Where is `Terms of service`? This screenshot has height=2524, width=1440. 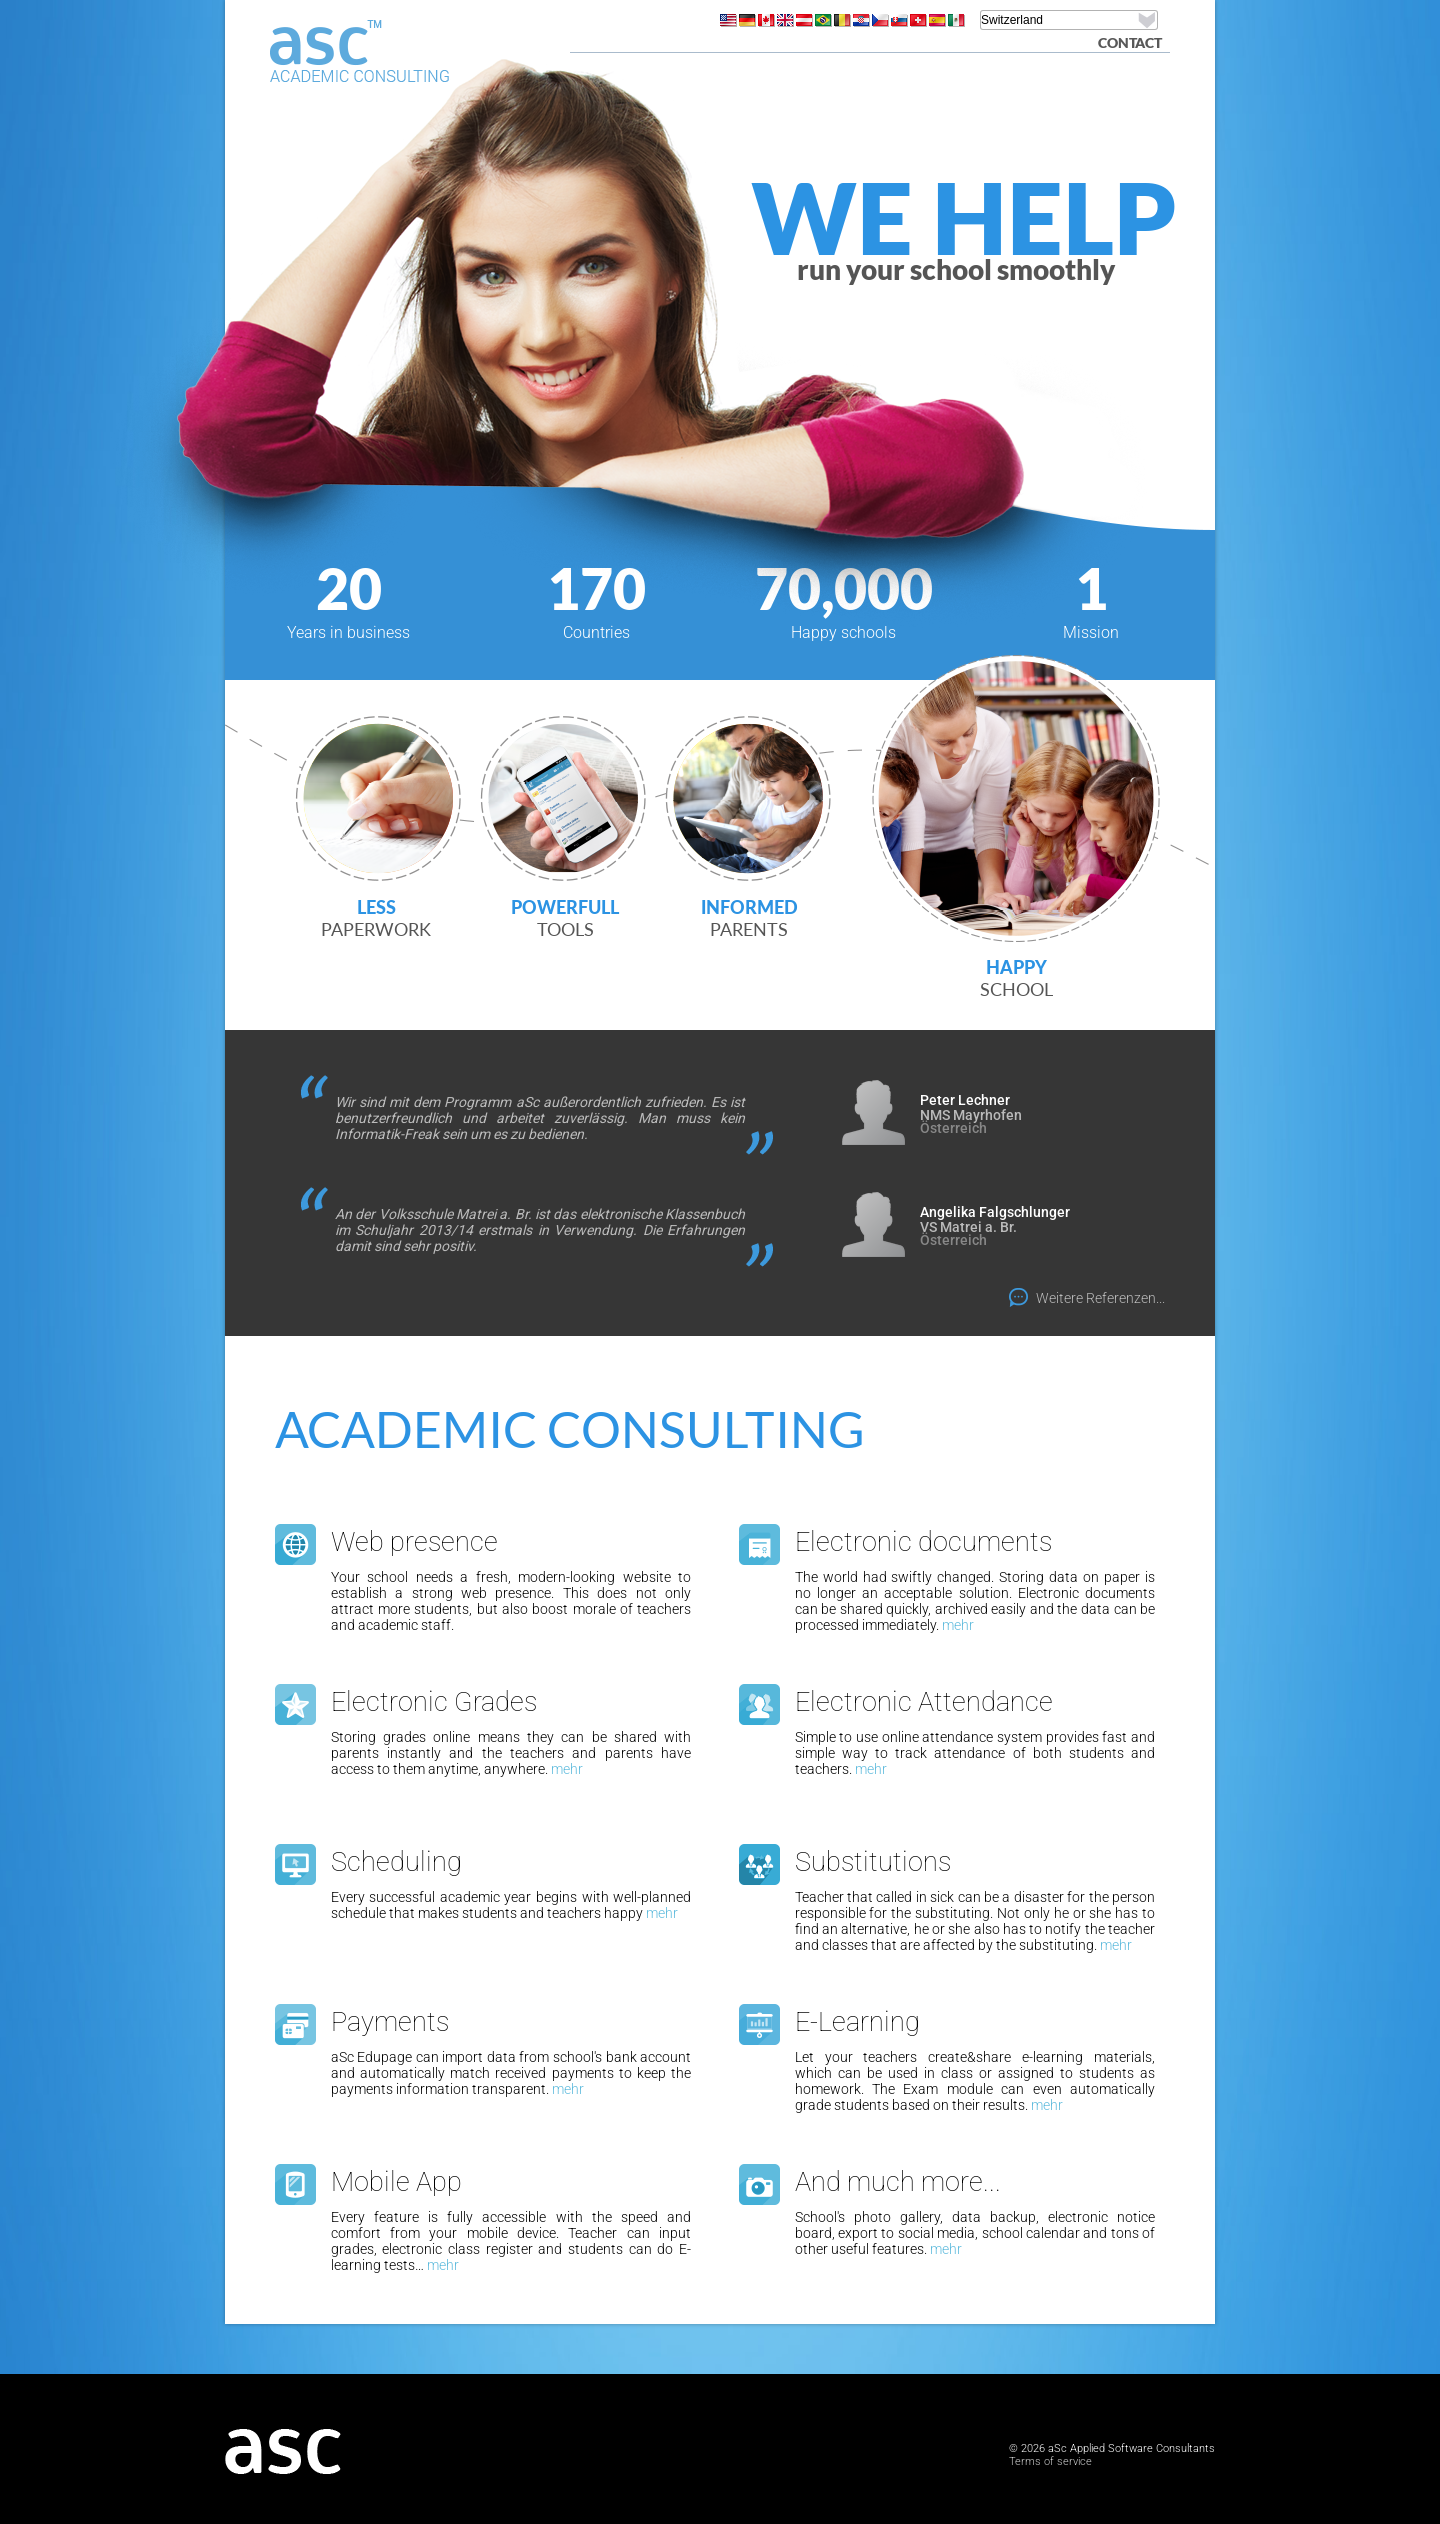
Terms of service is located at coordinates (1050, 2461).